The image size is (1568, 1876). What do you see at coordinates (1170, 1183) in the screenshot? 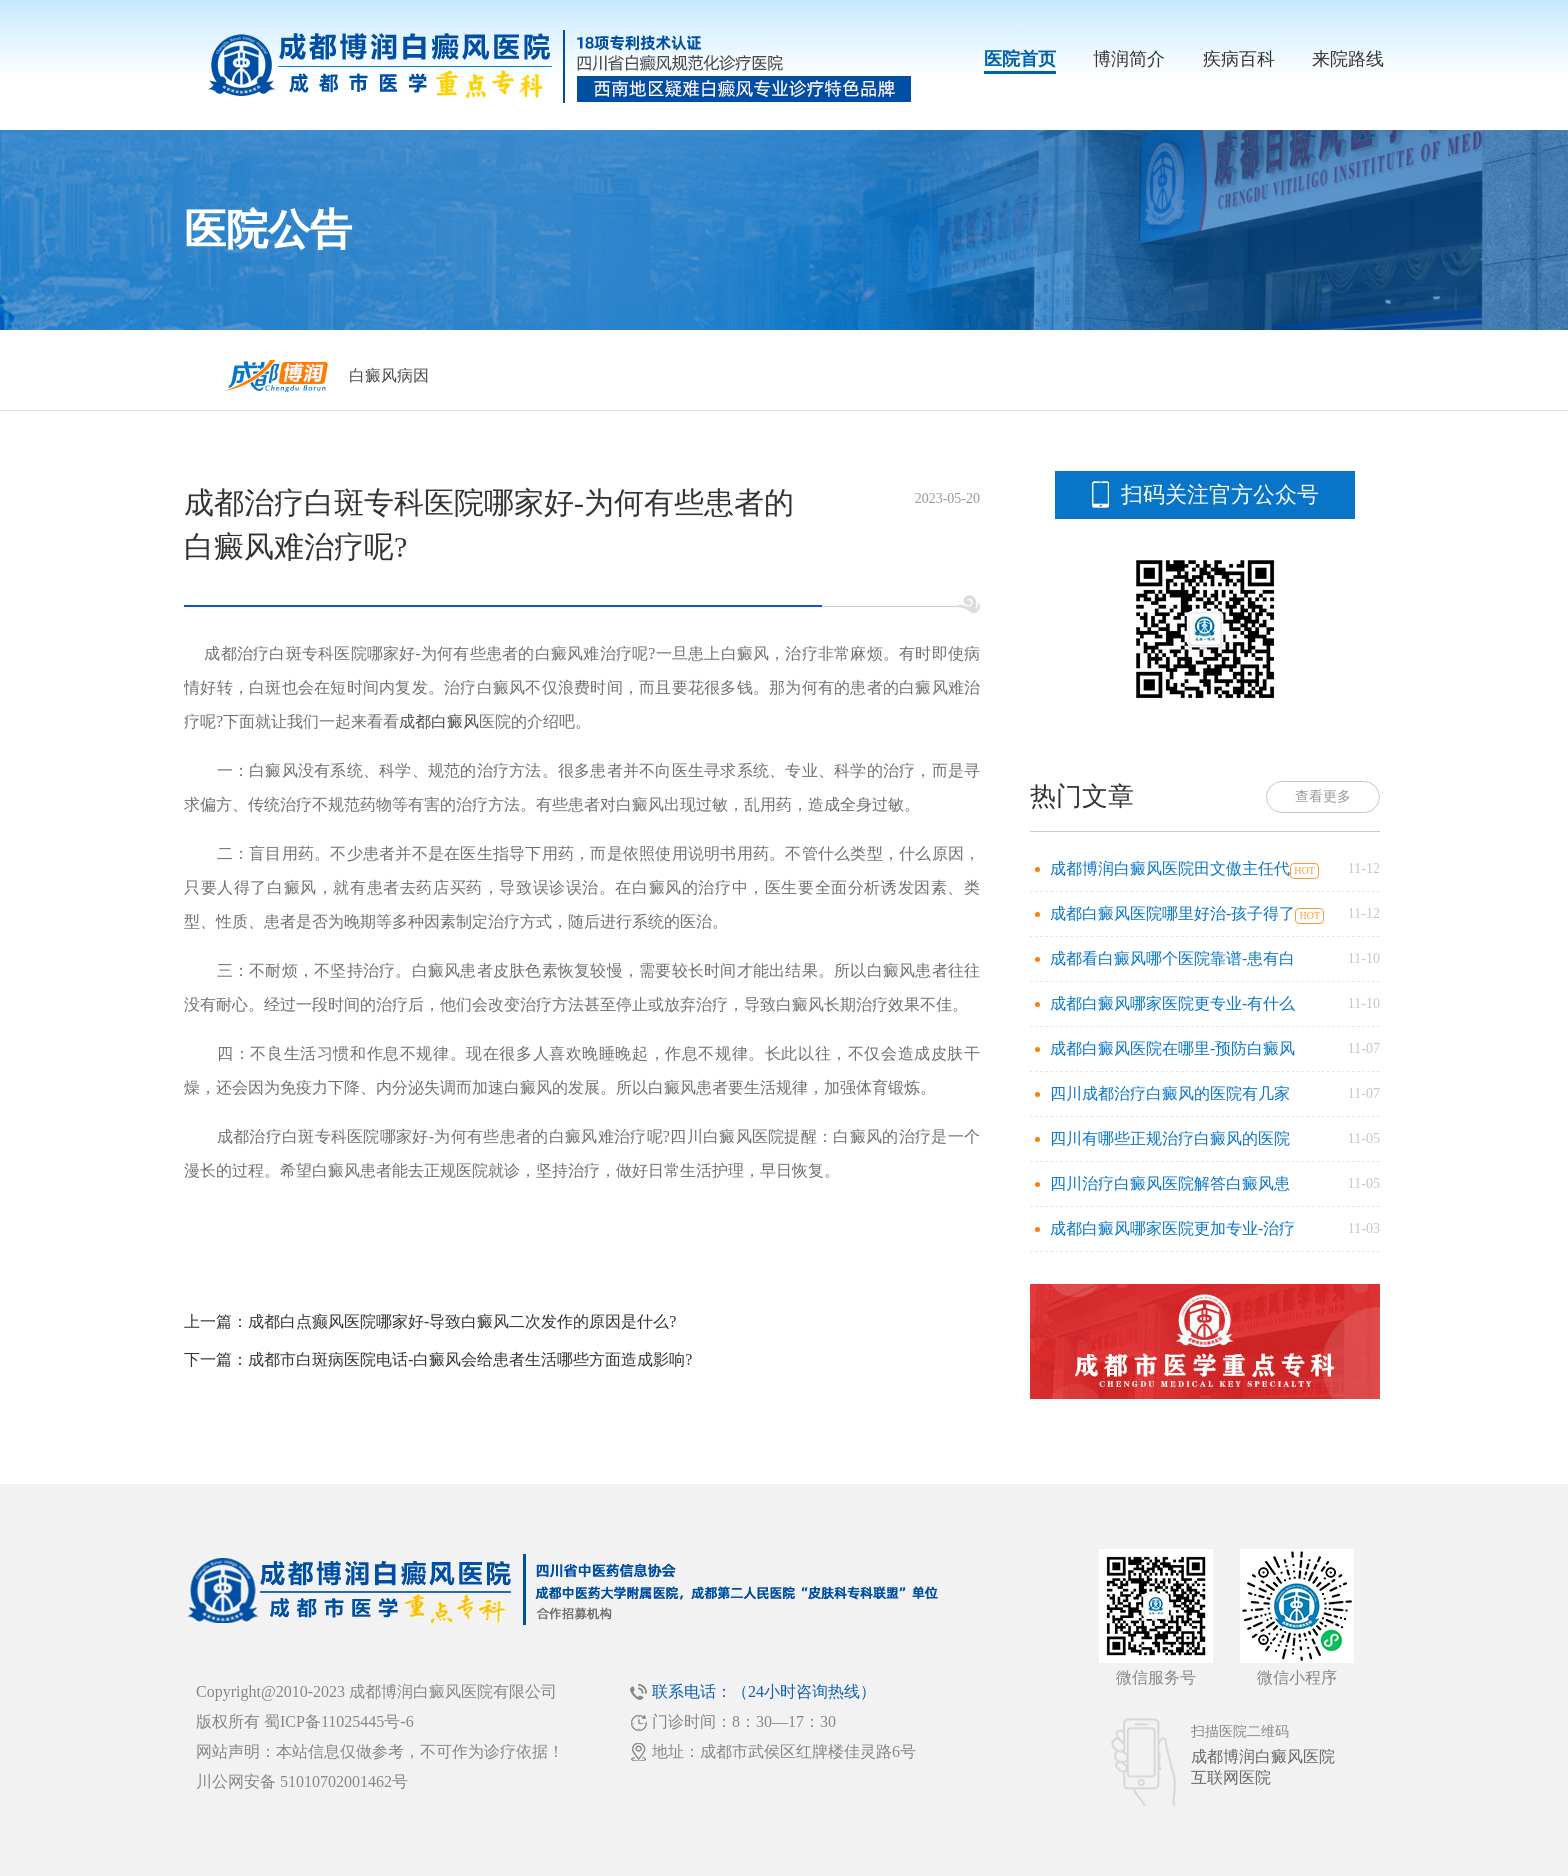
I see `四川治疗白癜风医院解答白癜风患` at bounding box center [1170, 1183].